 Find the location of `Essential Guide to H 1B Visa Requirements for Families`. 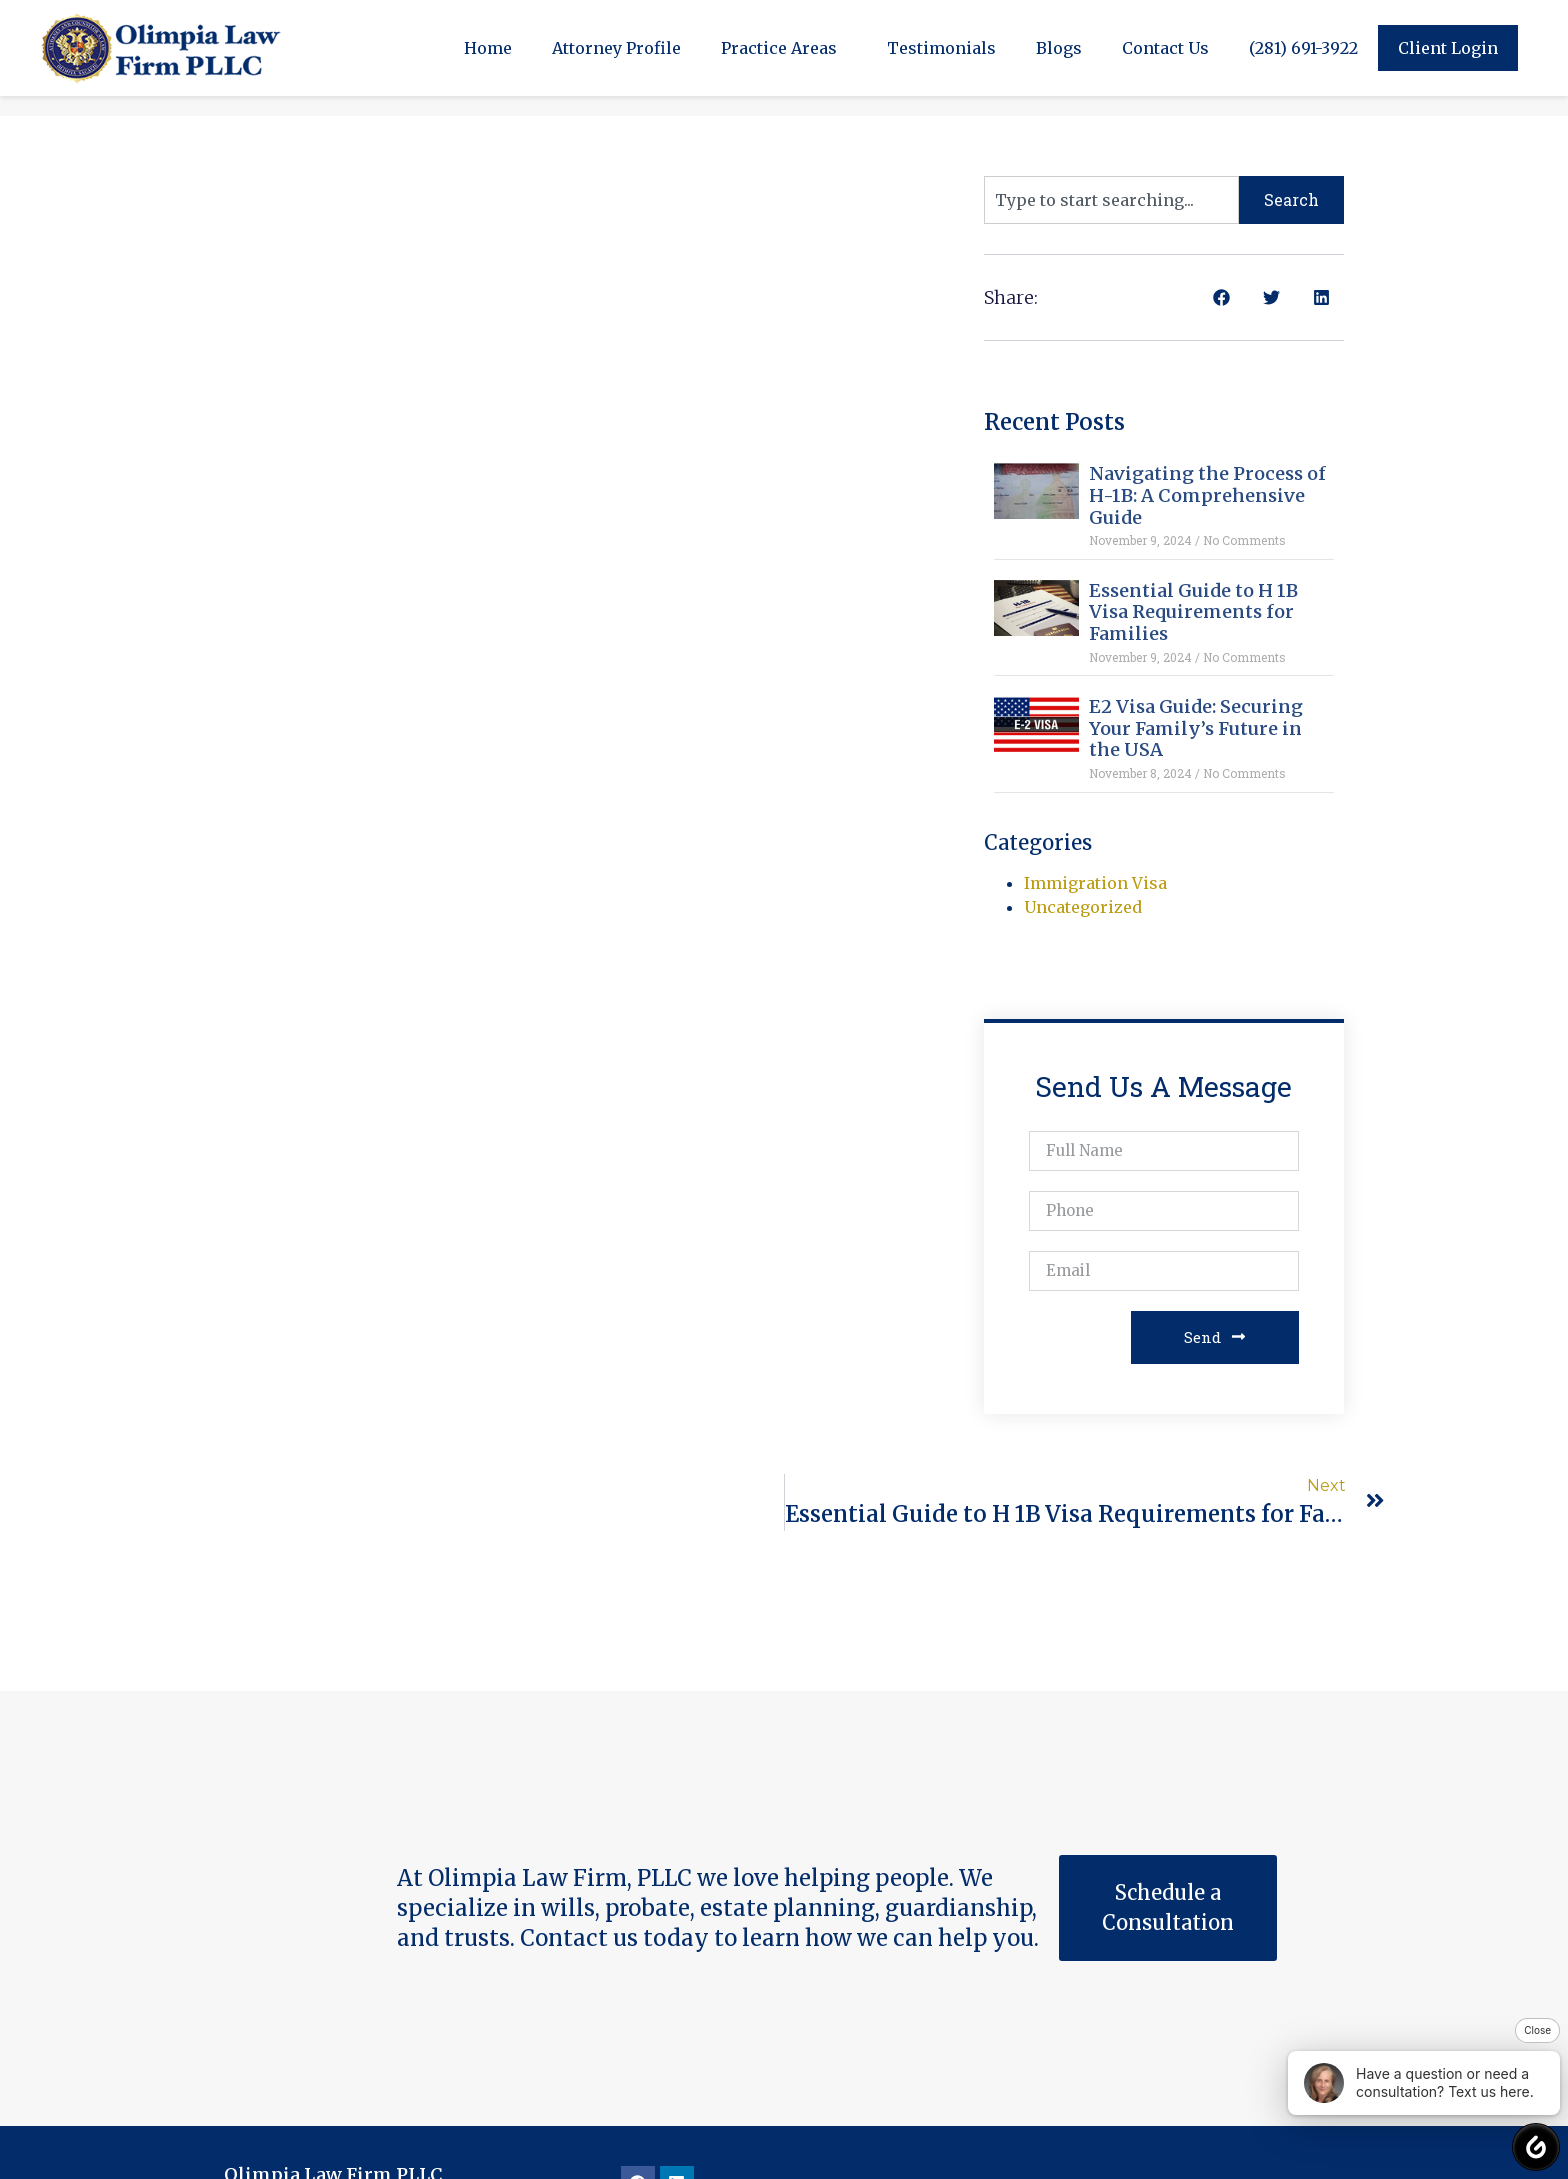

Essential Guide to H 1B Visa Requirements for Families is located at coordinates (1193, 612).